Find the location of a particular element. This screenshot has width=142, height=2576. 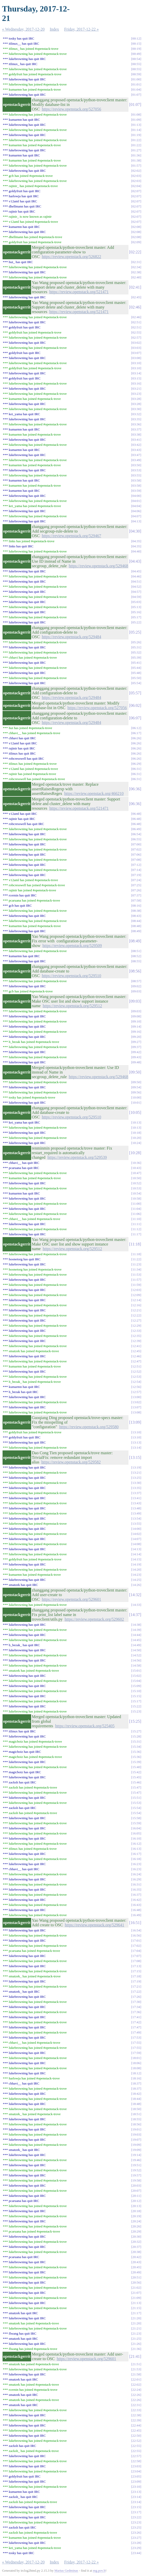

08:52 is located at coordinates (136, 956).